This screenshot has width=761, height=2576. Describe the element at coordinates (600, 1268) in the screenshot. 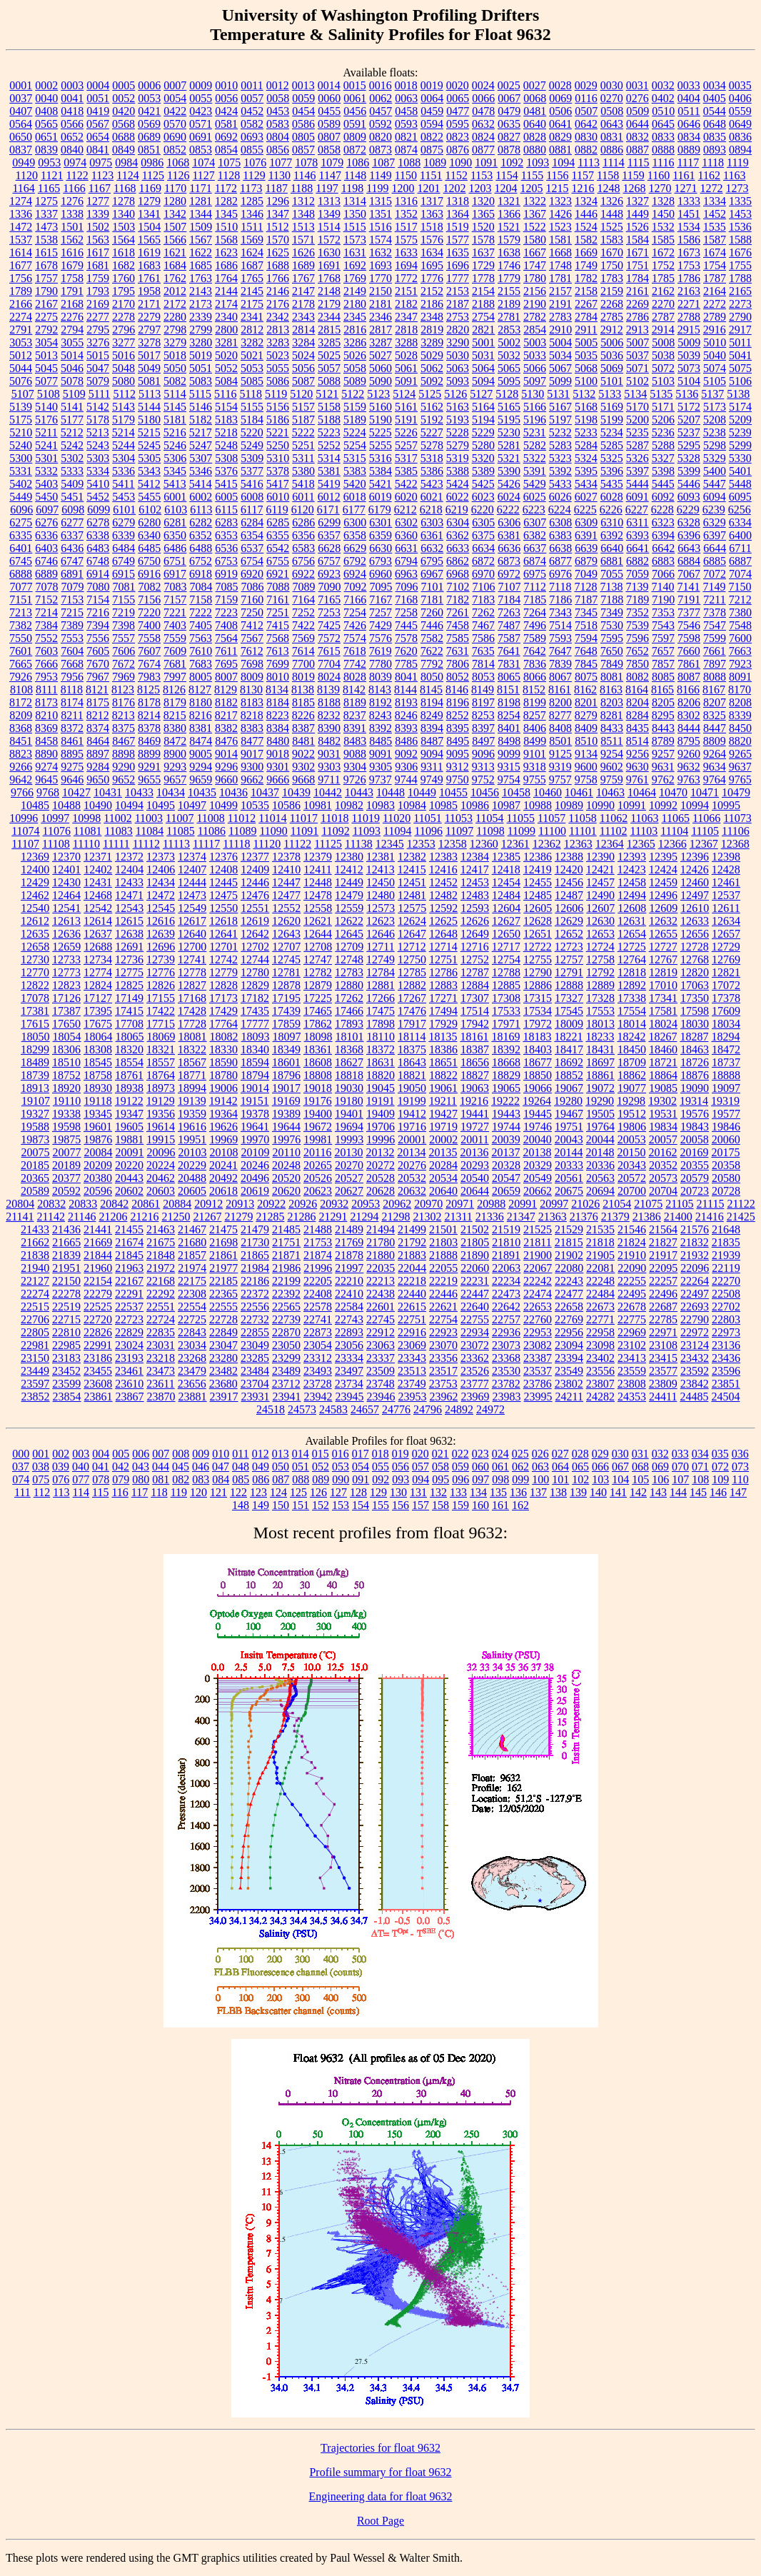

I see `22081` at that location.